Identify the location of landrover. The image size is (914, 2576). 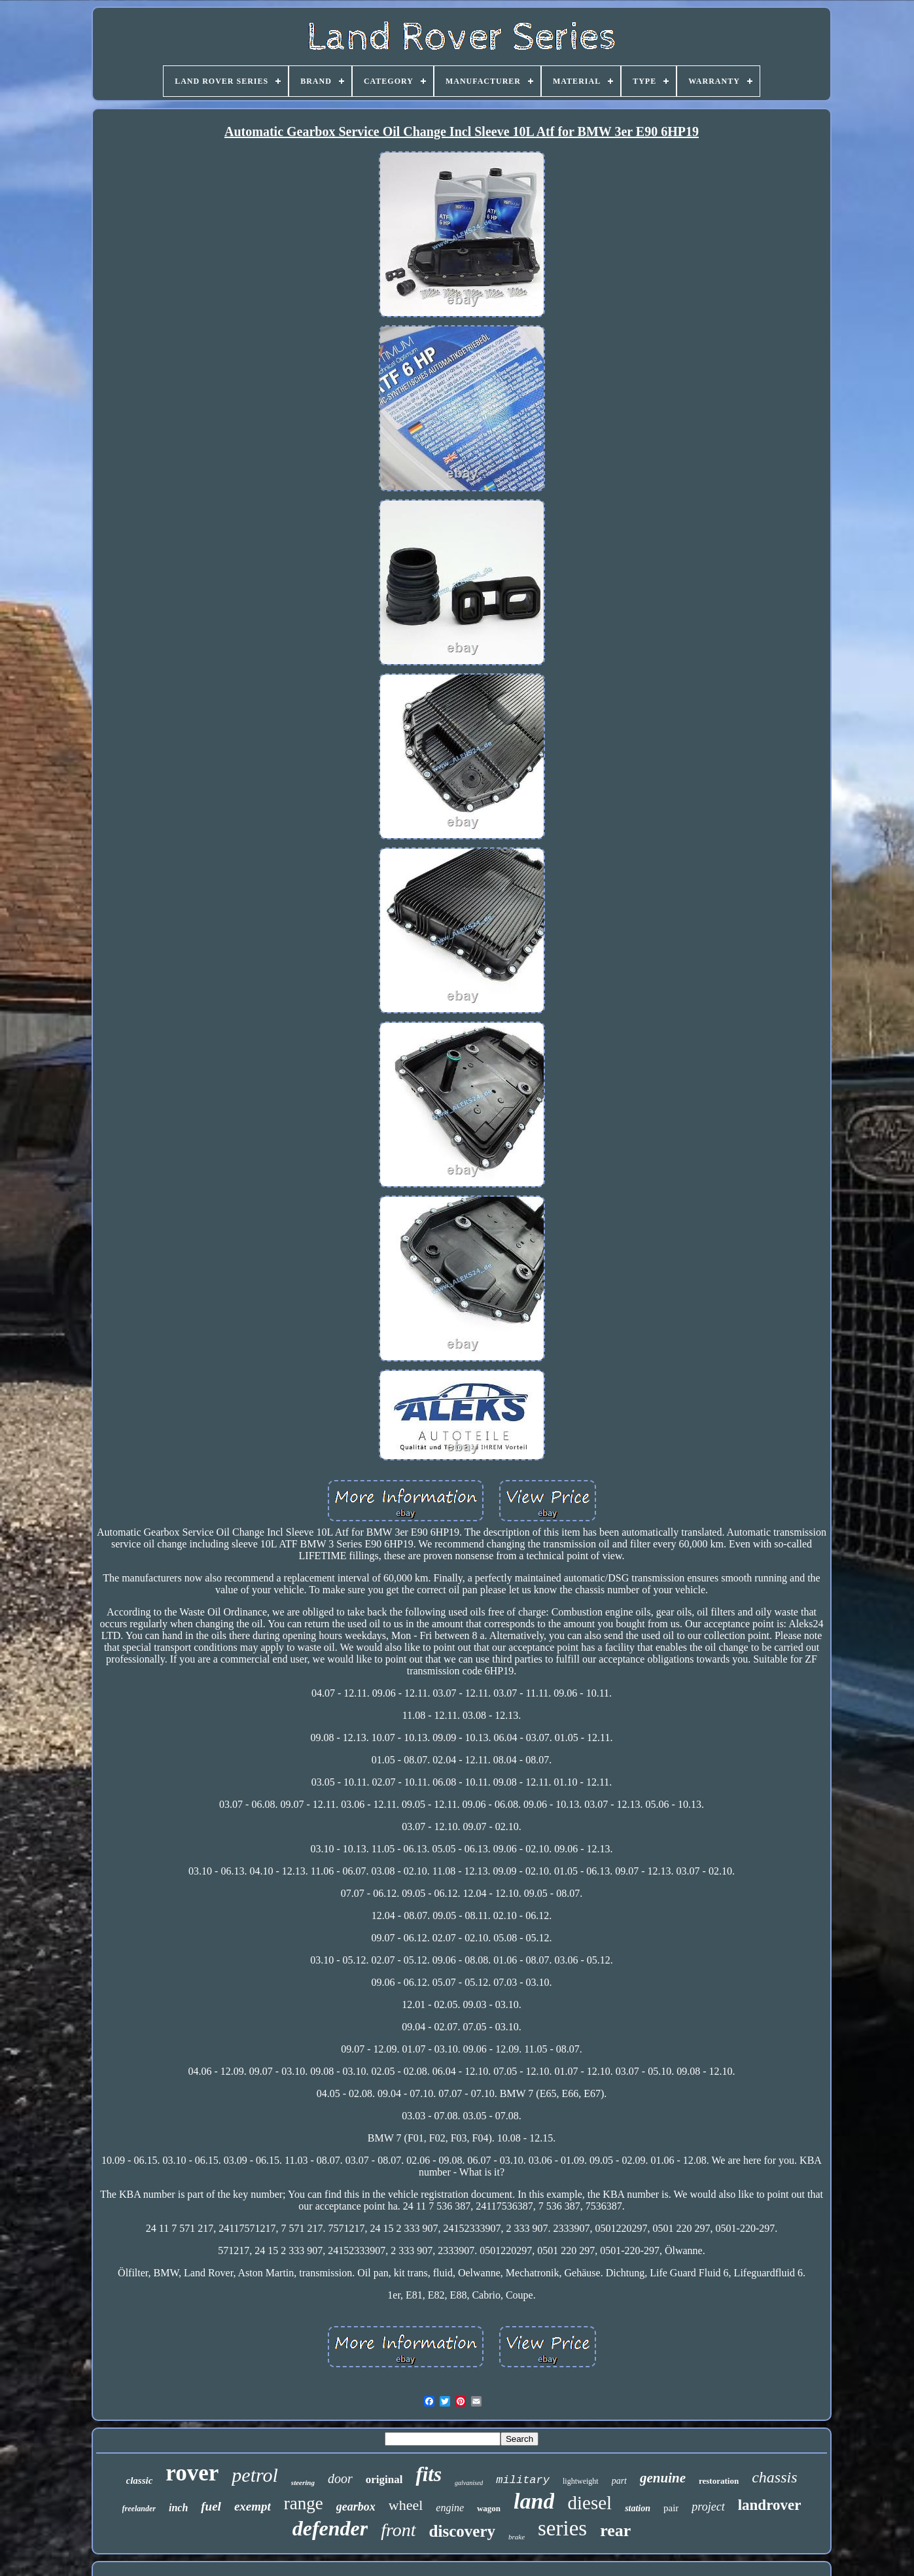
(769, 2505).